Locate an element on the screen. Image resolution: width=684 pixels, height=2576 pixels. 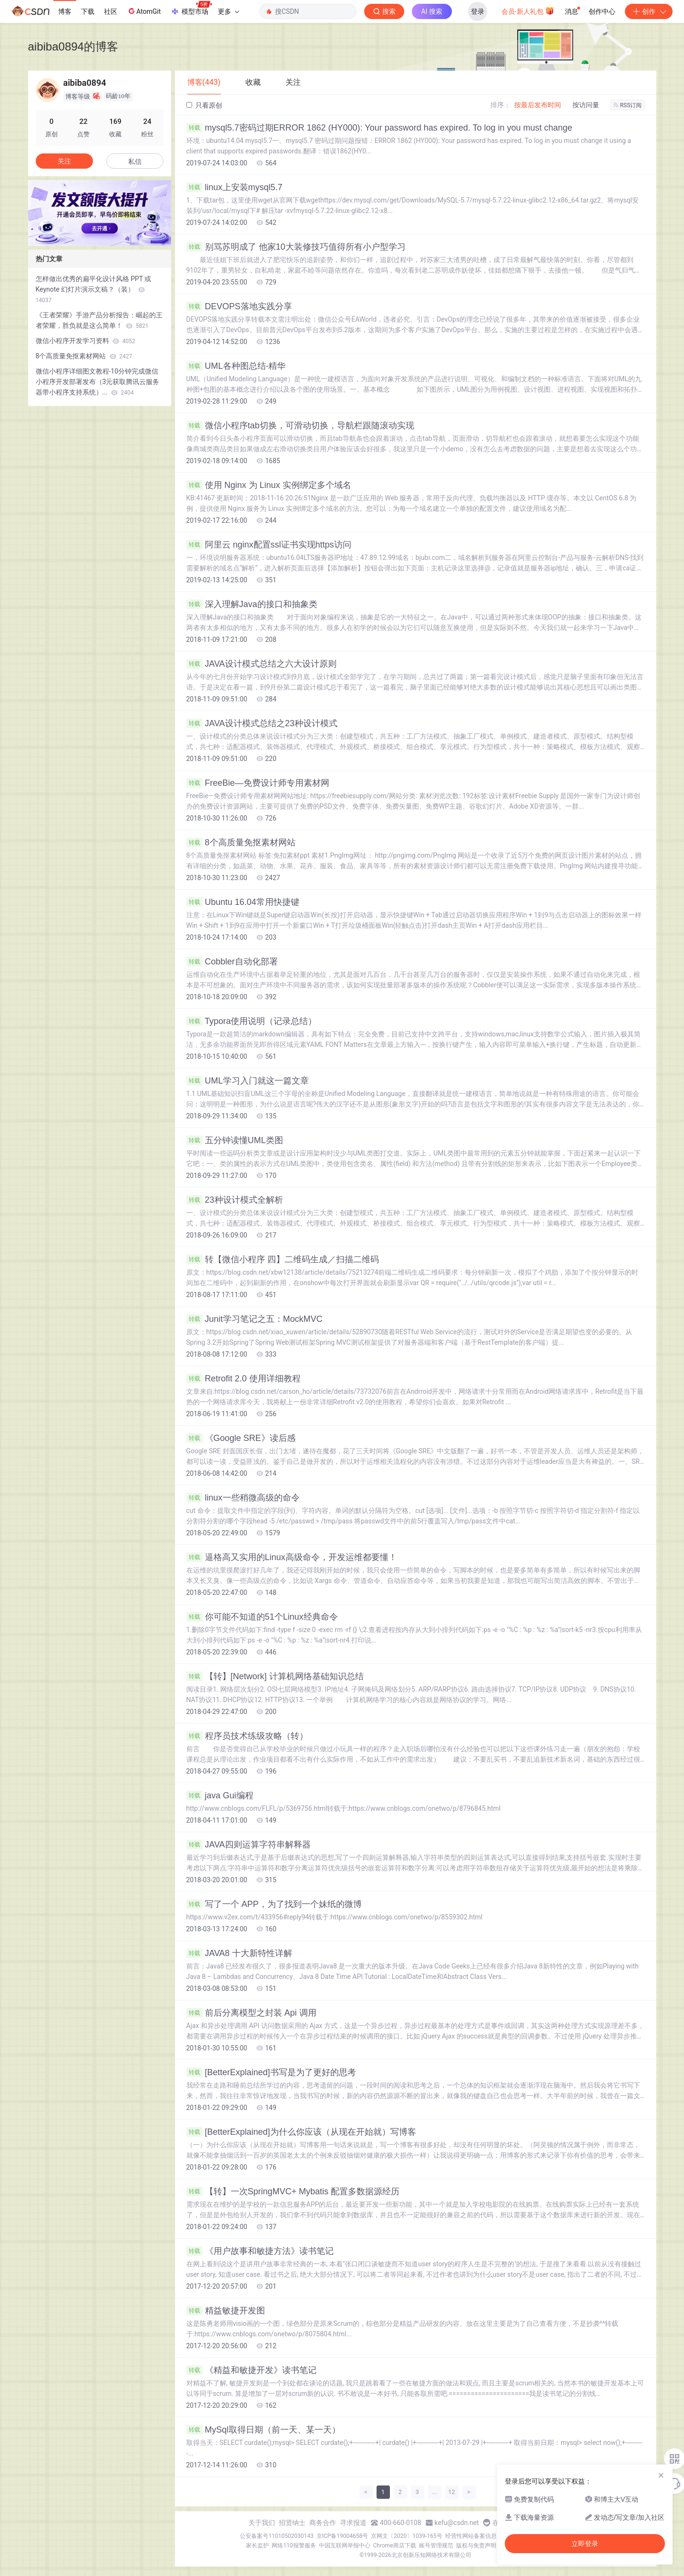
使用 Nginx 为 Linux 实例绑定多个域名 is located at coordinates (268, 485).